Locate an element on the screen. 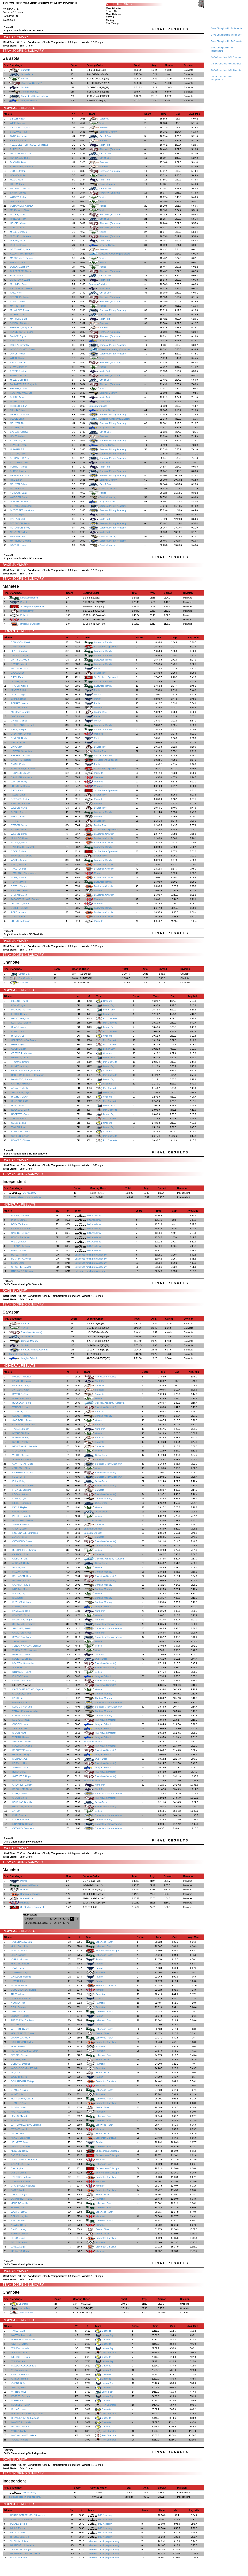 This screenshot has height=2576, width=248. THOMAS, Damir is located at coordinates (19, 1118).